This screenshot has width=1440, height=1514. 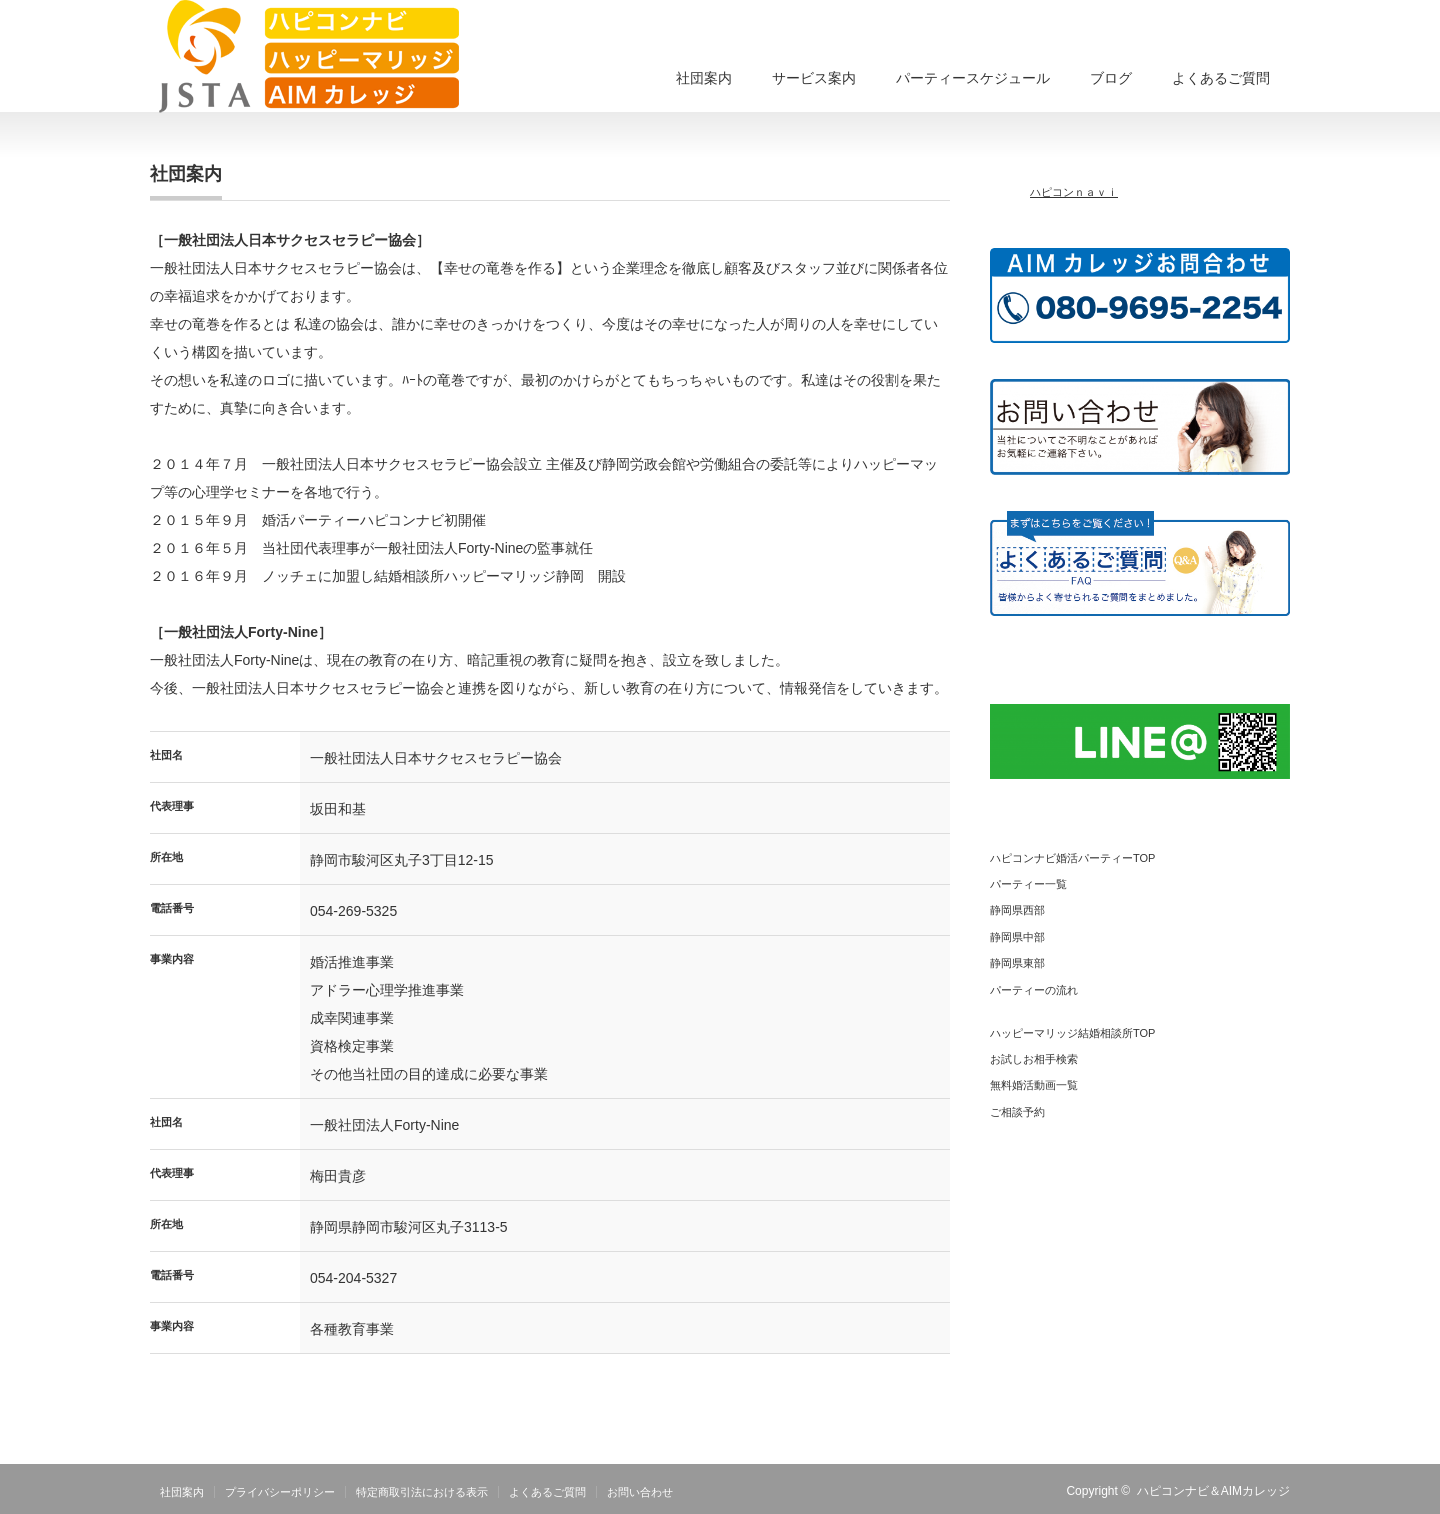 I want to click on よくあるご質問, so click(x=1221, y=78).